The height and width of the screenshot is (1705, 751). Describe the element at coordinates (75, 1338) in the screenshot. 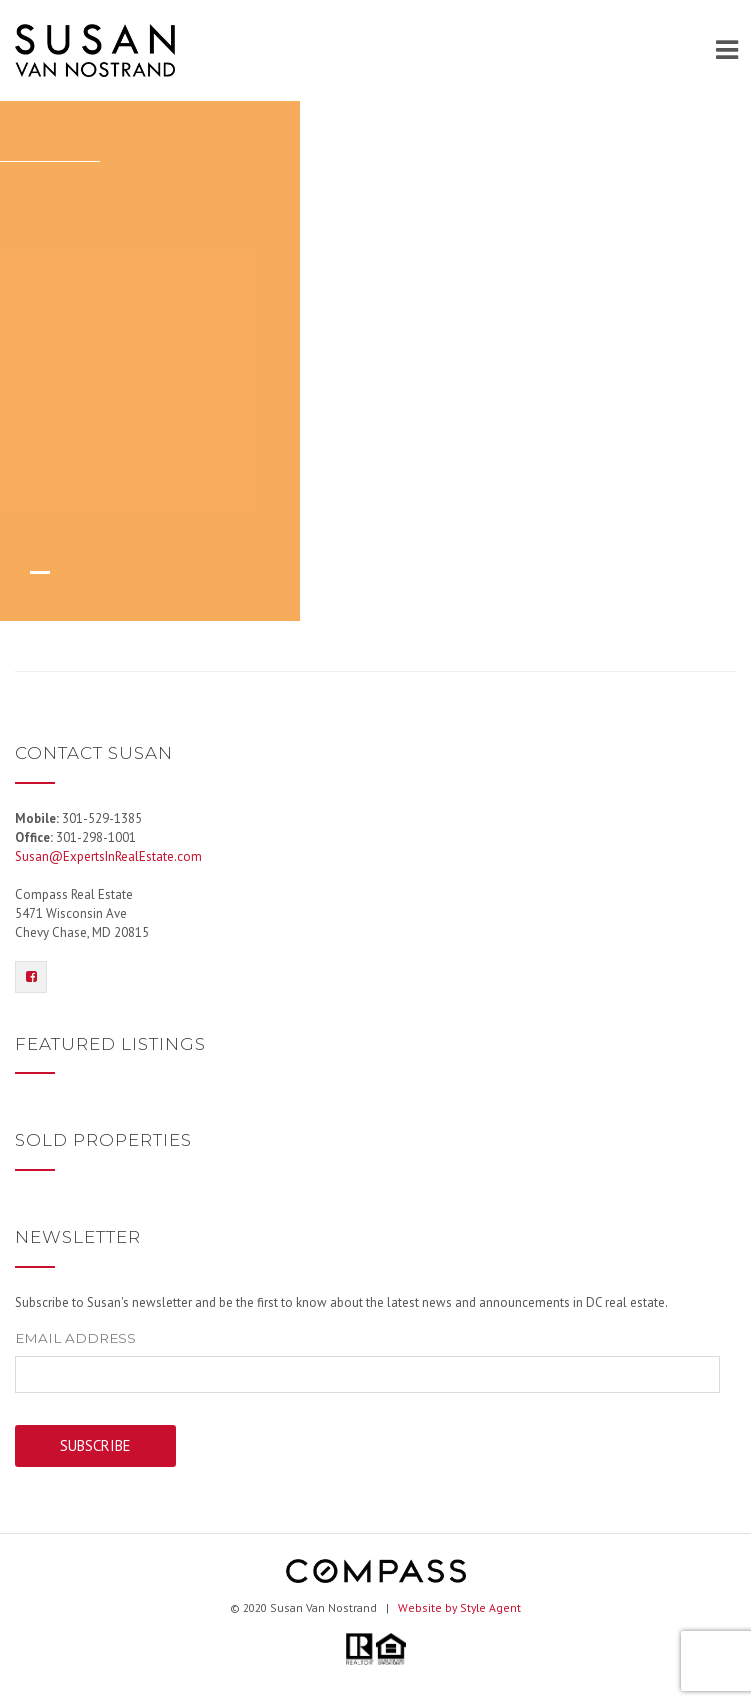

I see `Email Address` at that location.